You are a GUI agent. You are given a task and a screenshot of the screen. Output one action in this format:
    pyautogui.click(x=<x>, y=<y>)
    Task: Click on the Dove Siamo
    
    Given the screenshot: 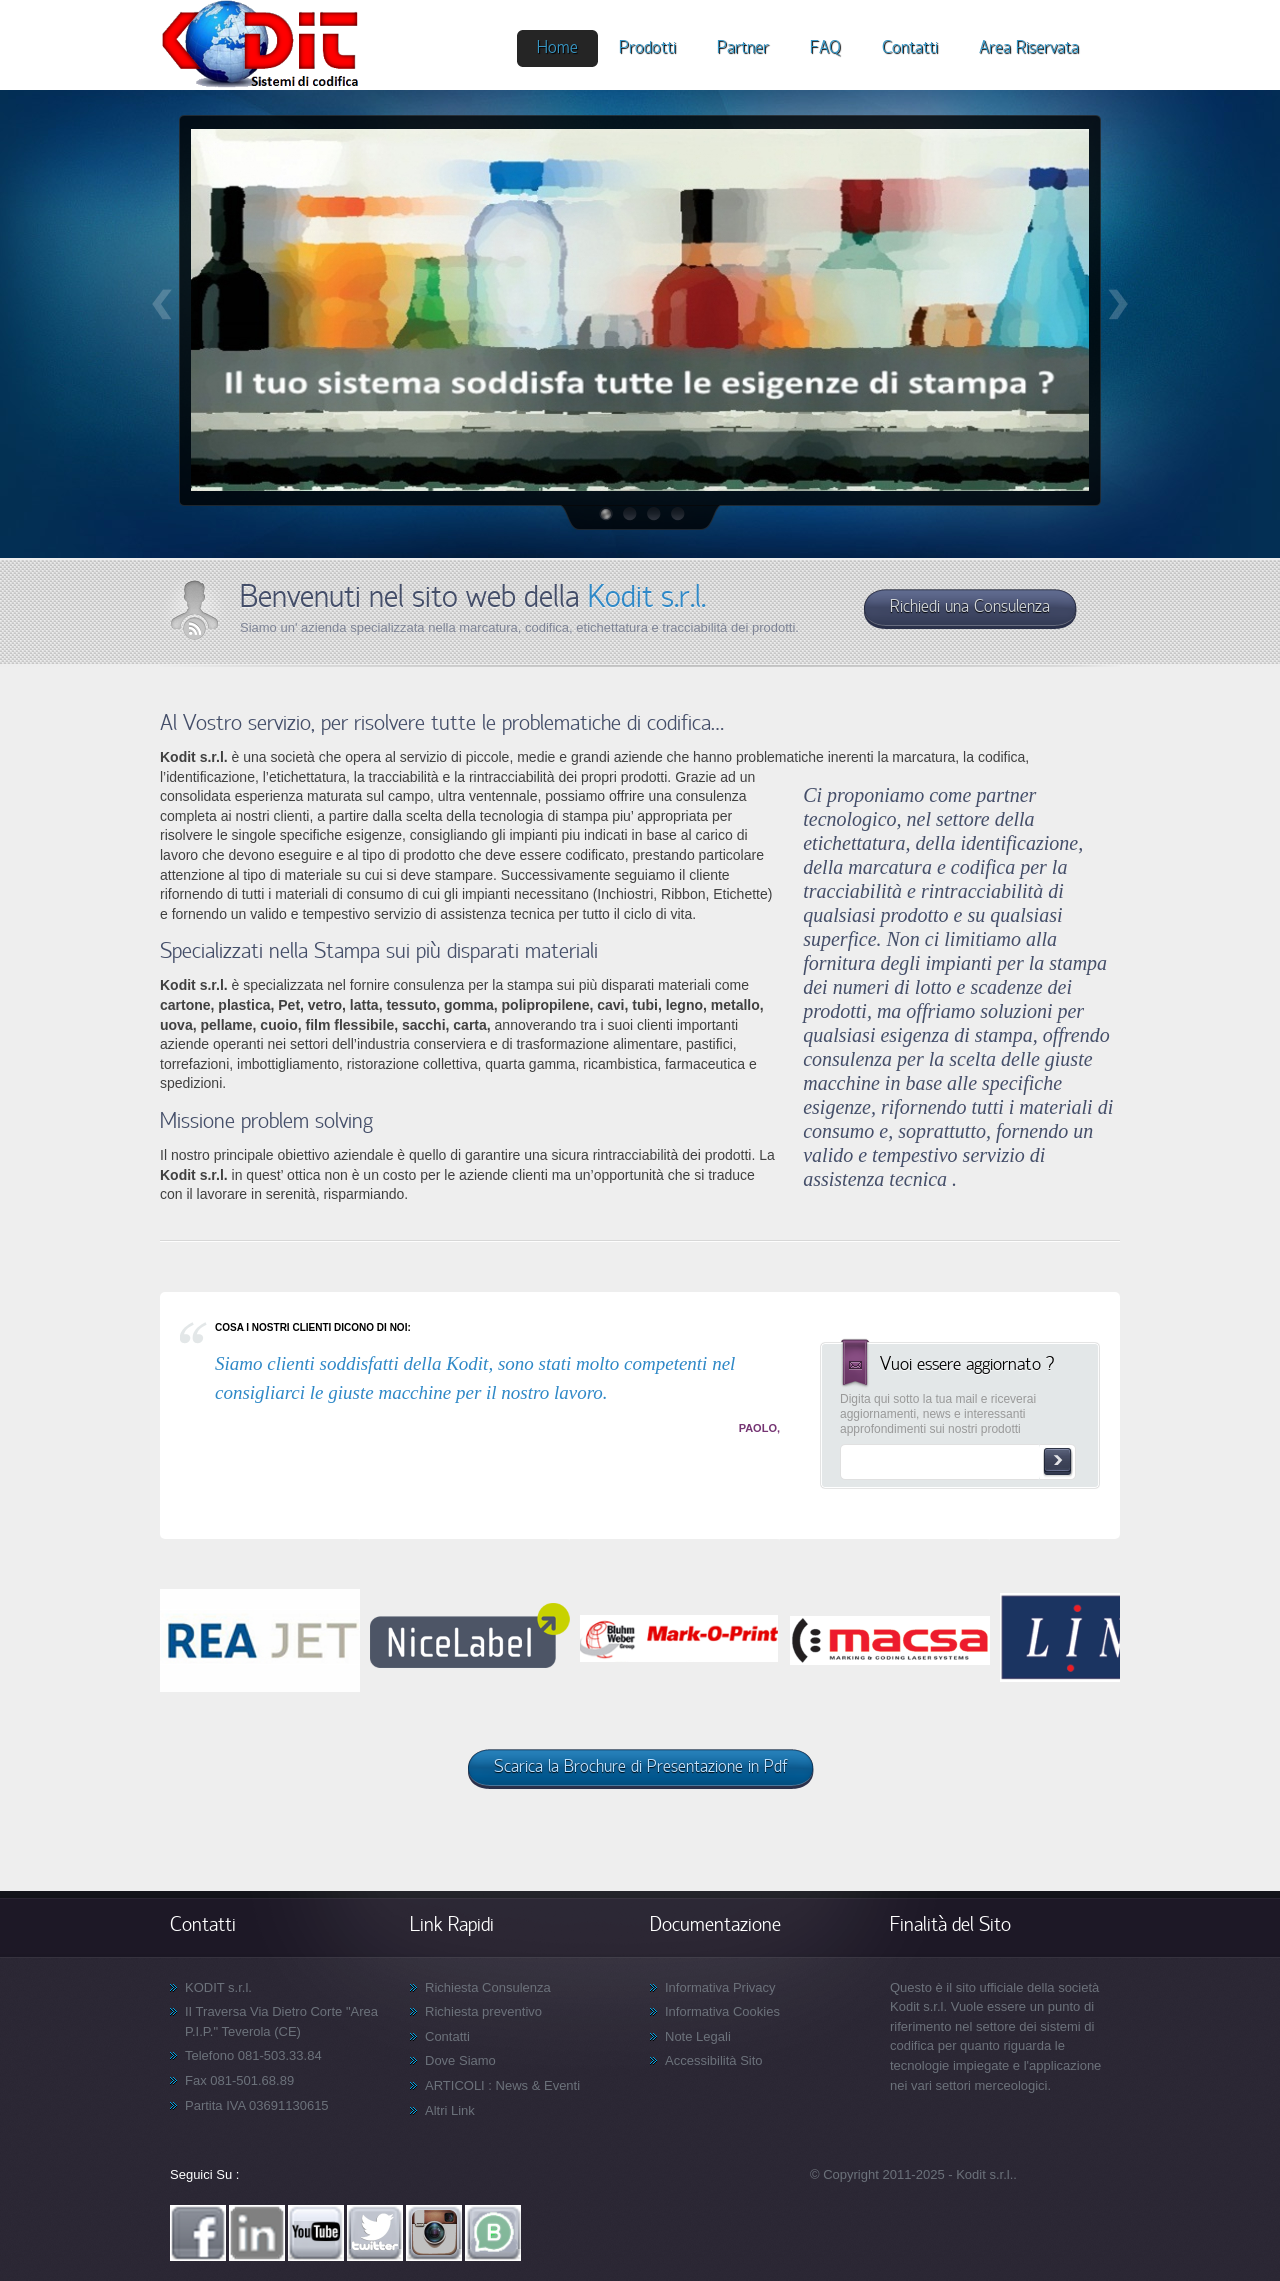 What is the action you would take?
    pyautogui.click(x=460, y=2060)
    